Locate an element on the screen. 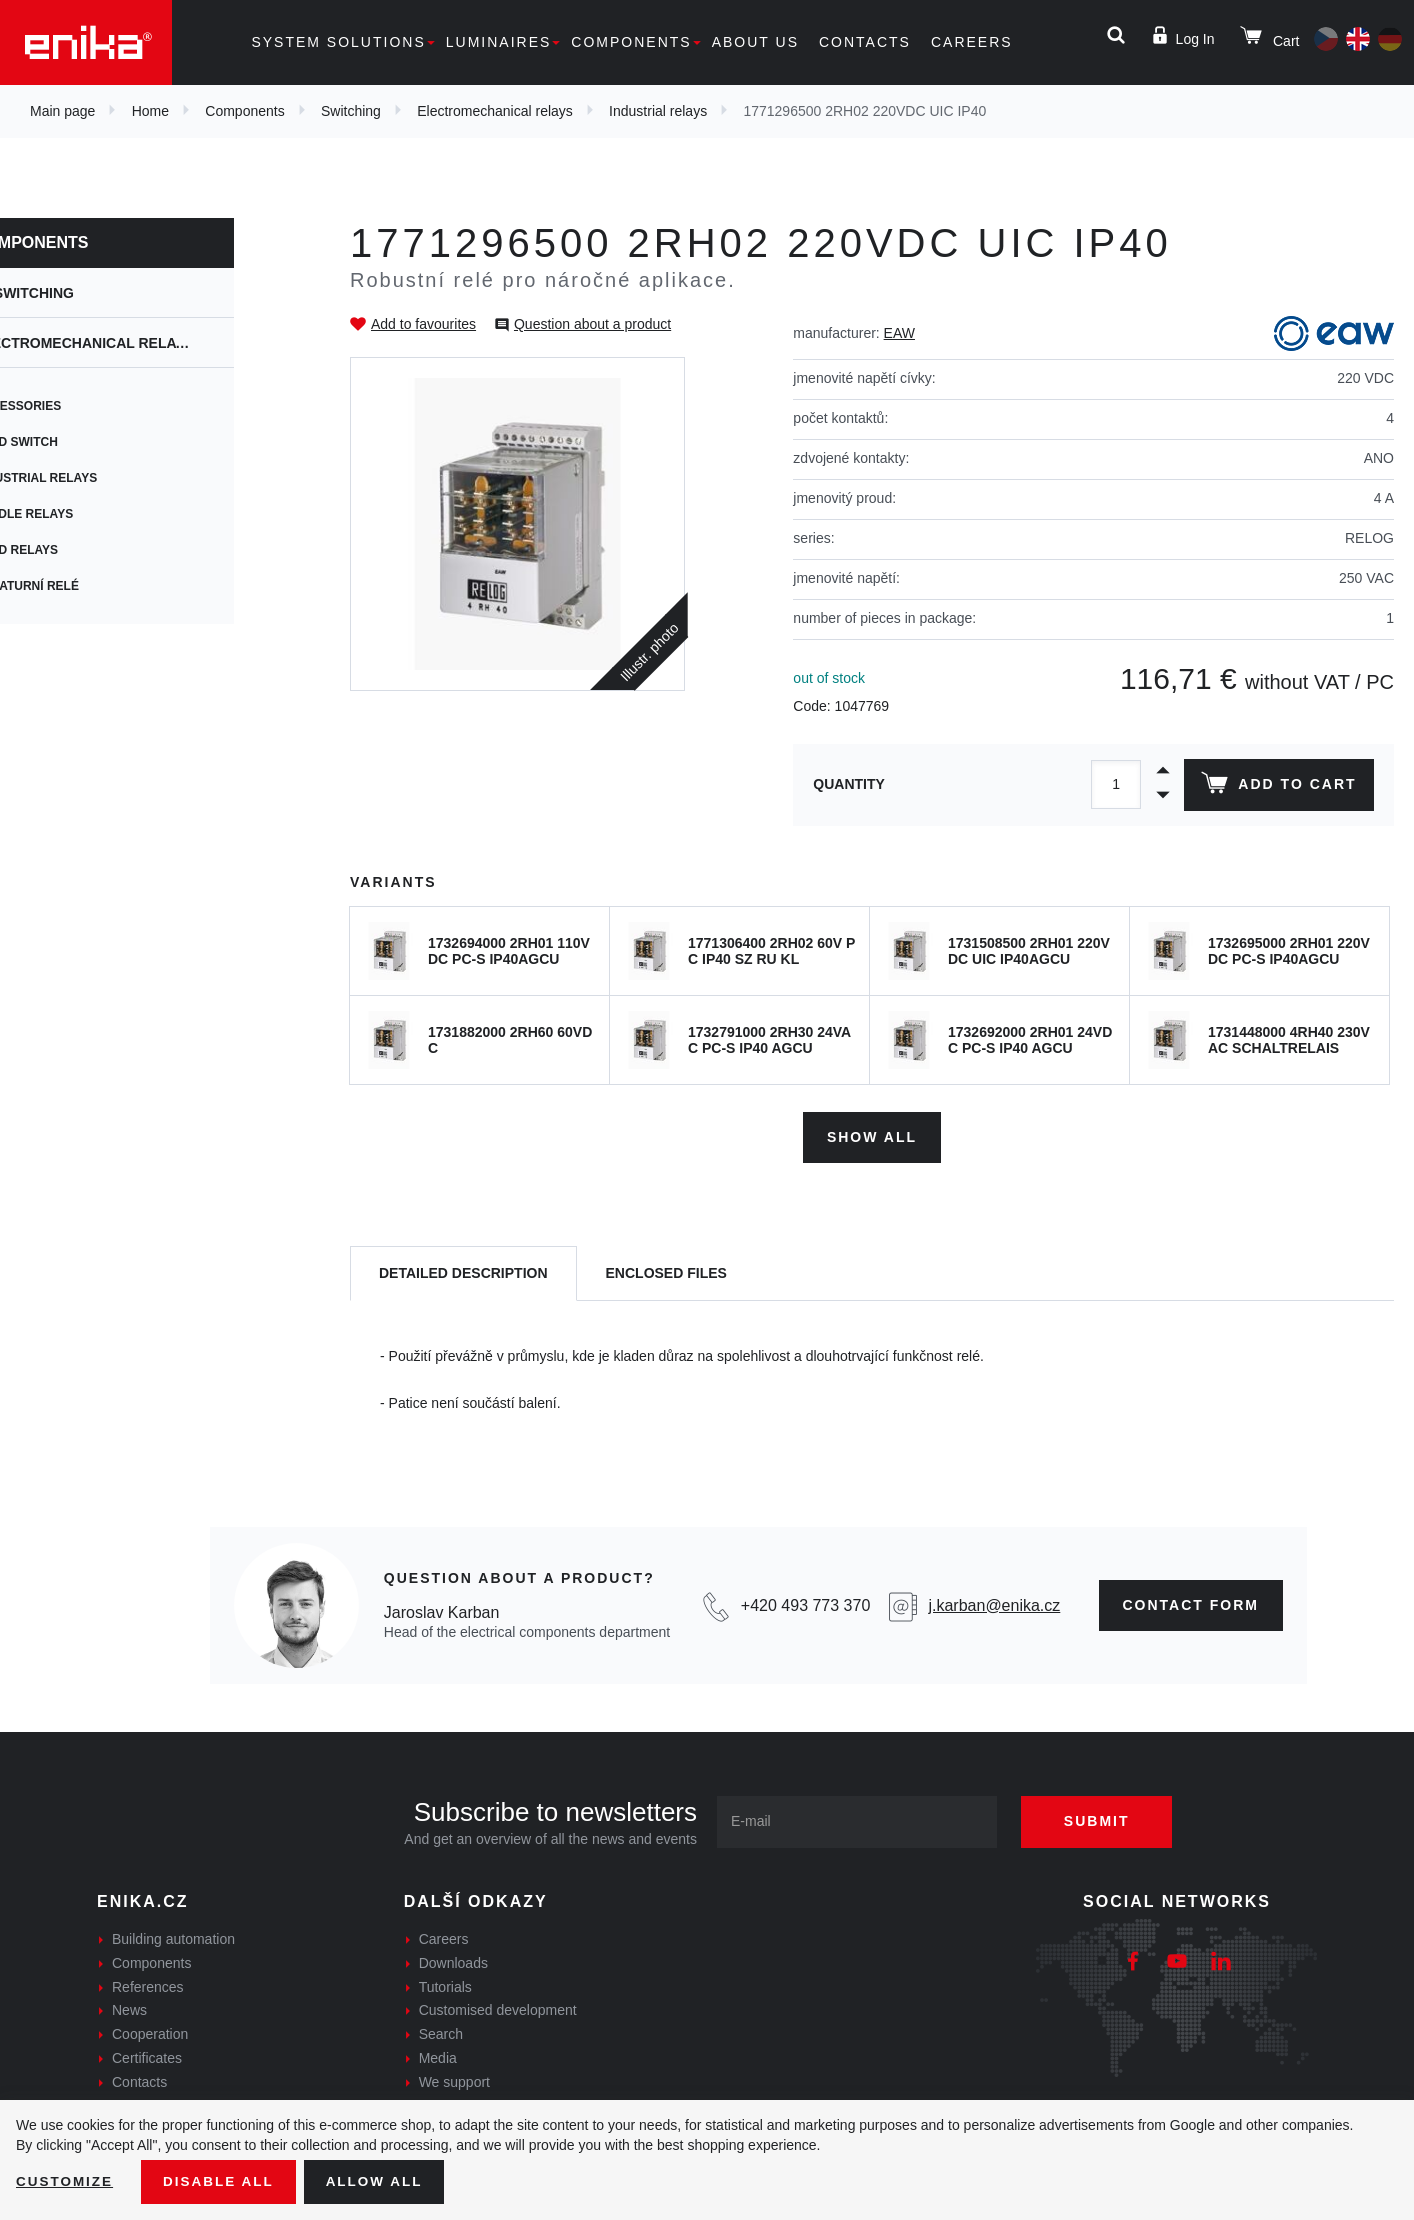 The height and width of the screenshot is (2220, 1414). Certificates is located at coordinates (147, 2056).